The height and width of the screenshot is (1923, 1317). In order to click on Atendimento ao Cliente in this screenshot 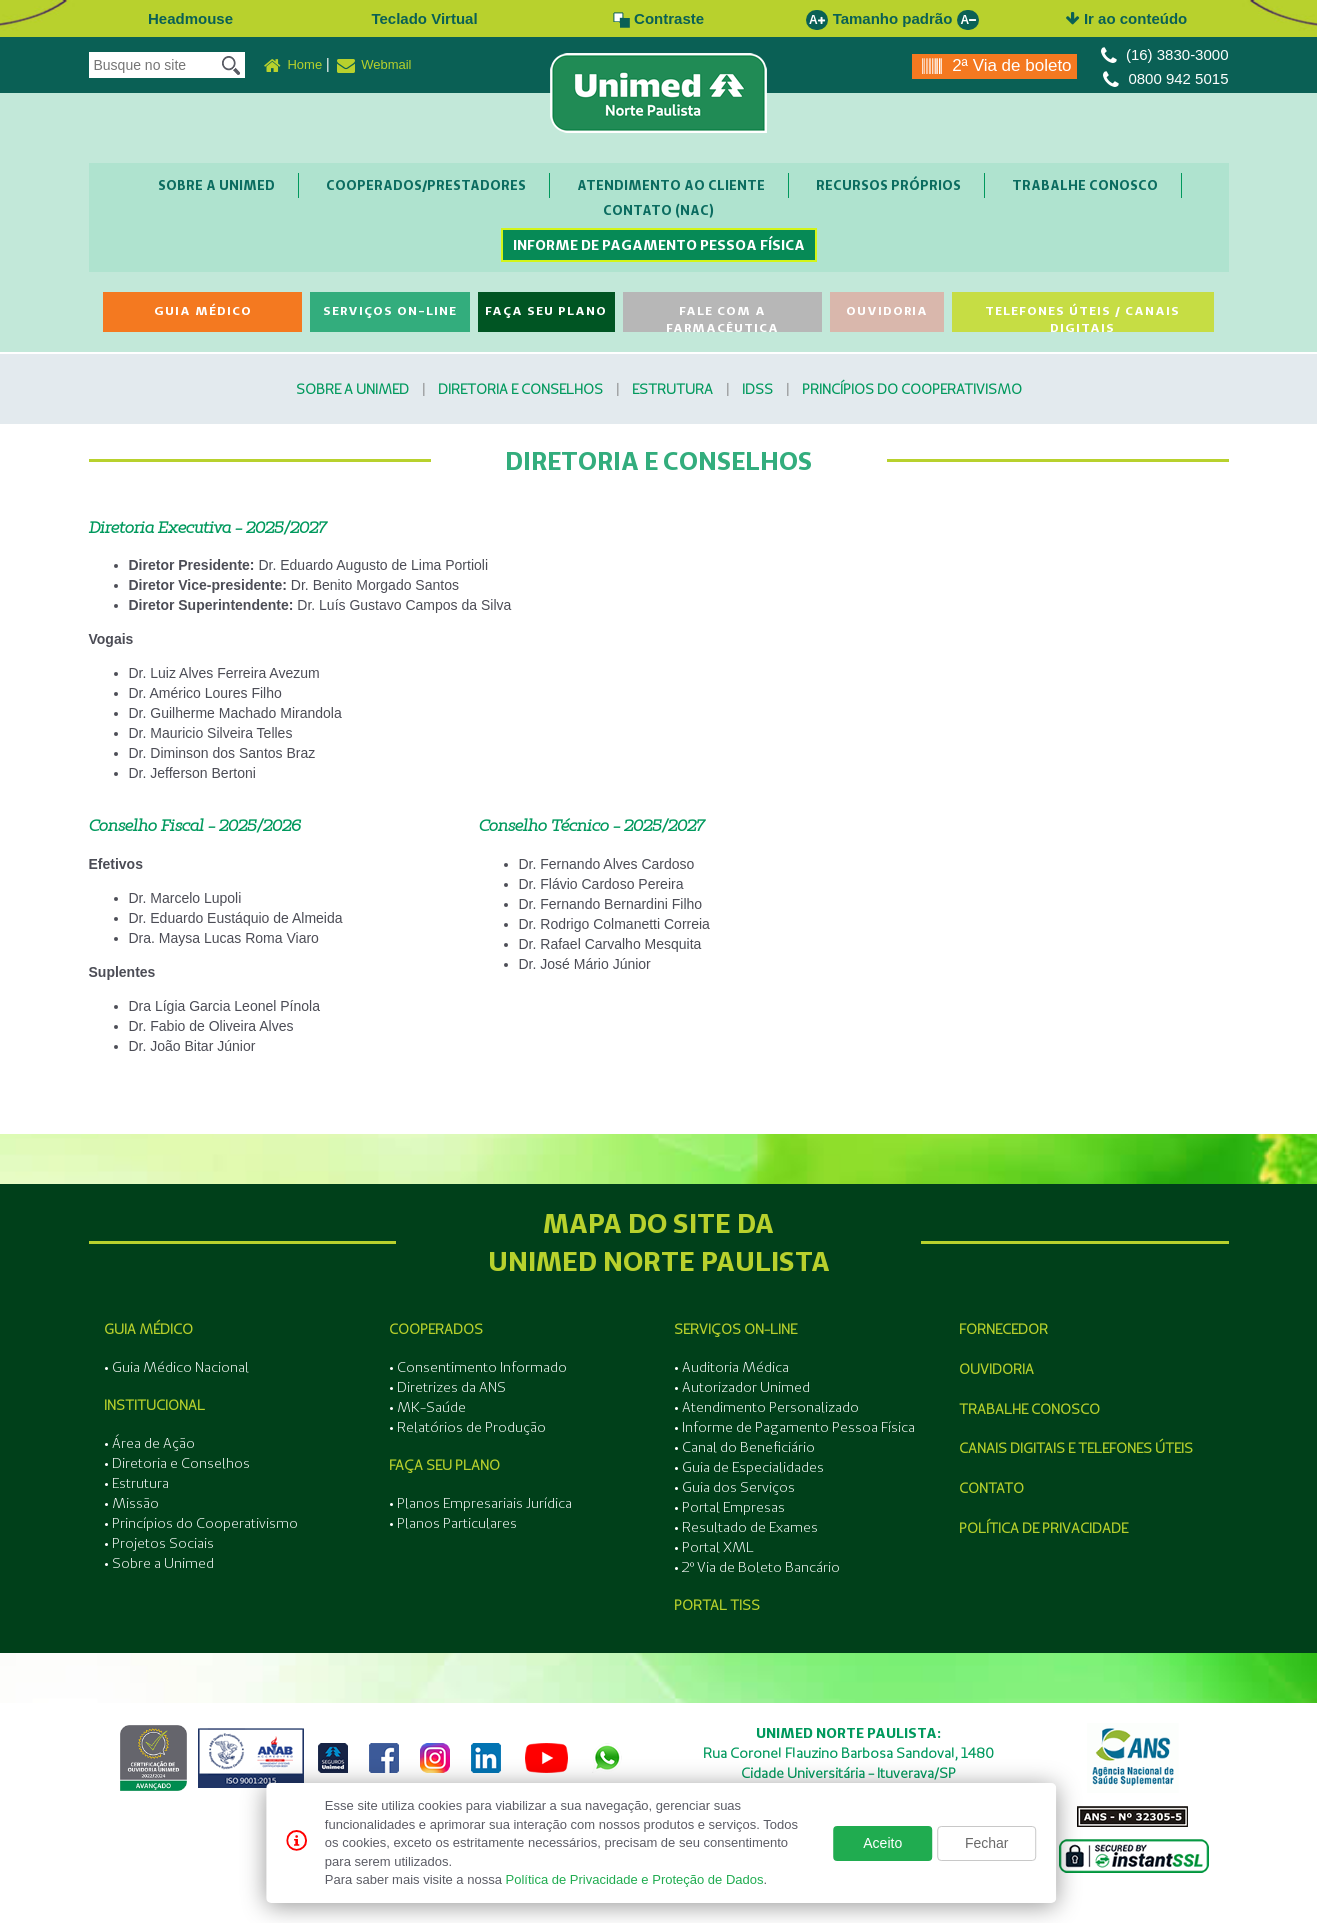, I will do `click(671, 185)`.